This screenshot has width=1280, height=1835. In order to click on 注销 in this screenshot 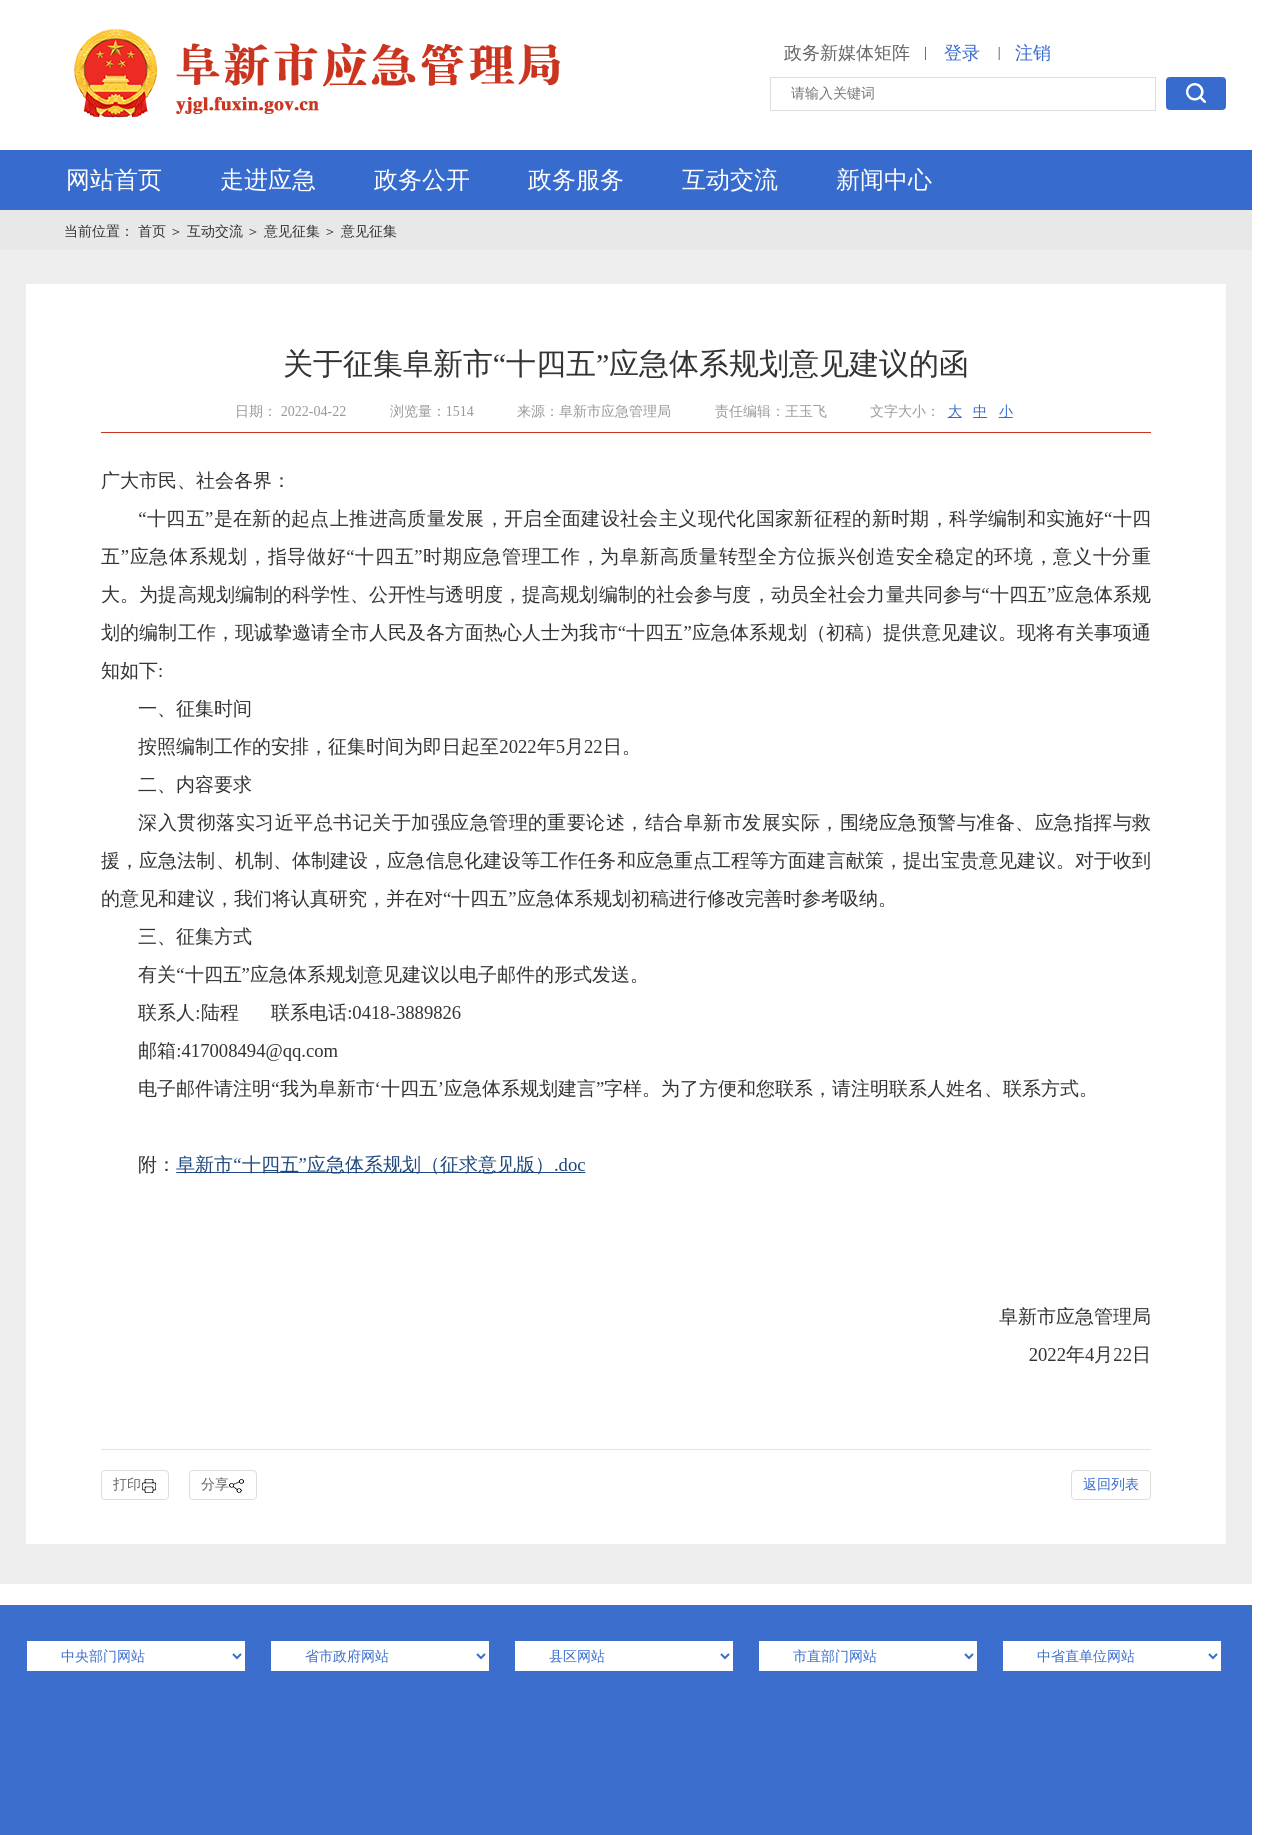, I will do `click(1033, 53)`.